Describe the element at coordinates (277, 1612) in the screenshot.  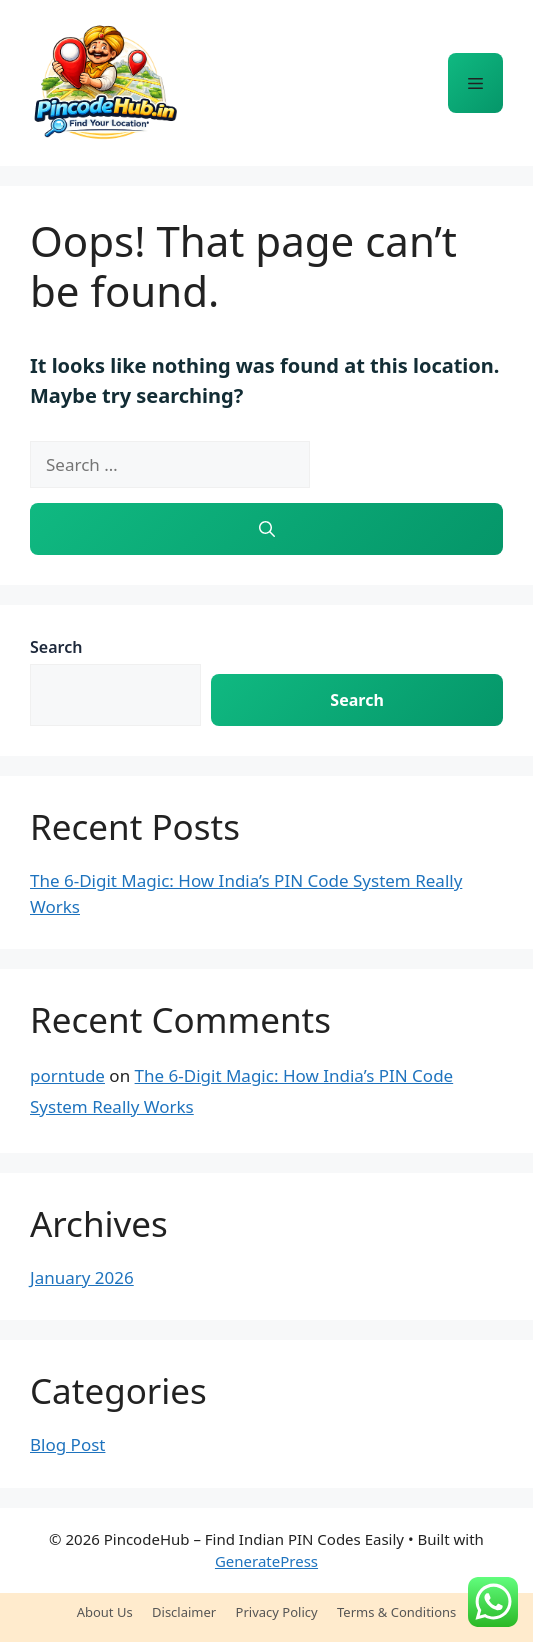
I see `Privacy Policy` at that location.